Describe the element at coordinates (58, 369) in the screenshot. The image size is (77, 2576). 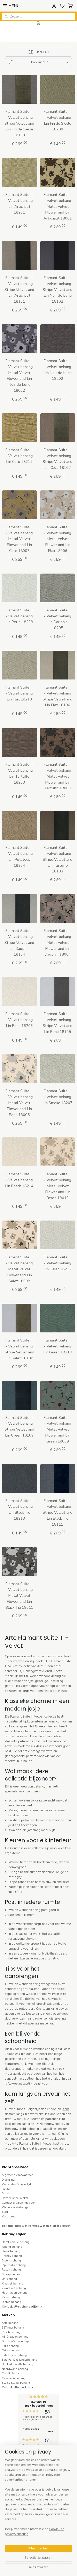
I see `Flamant Suite III - Velvet behang Lin Noir de Lune 18202` at that location.